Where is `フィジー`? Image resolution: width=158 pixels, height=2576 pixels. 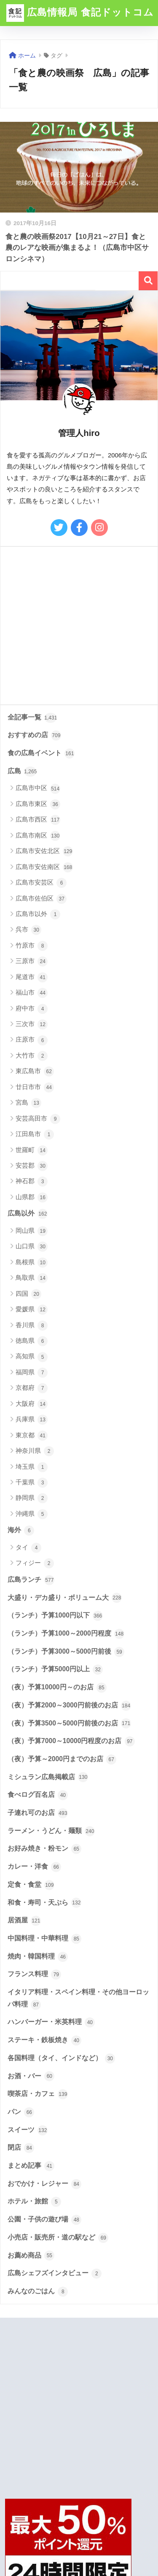
フィジー is located at coordinates (35, 1563).